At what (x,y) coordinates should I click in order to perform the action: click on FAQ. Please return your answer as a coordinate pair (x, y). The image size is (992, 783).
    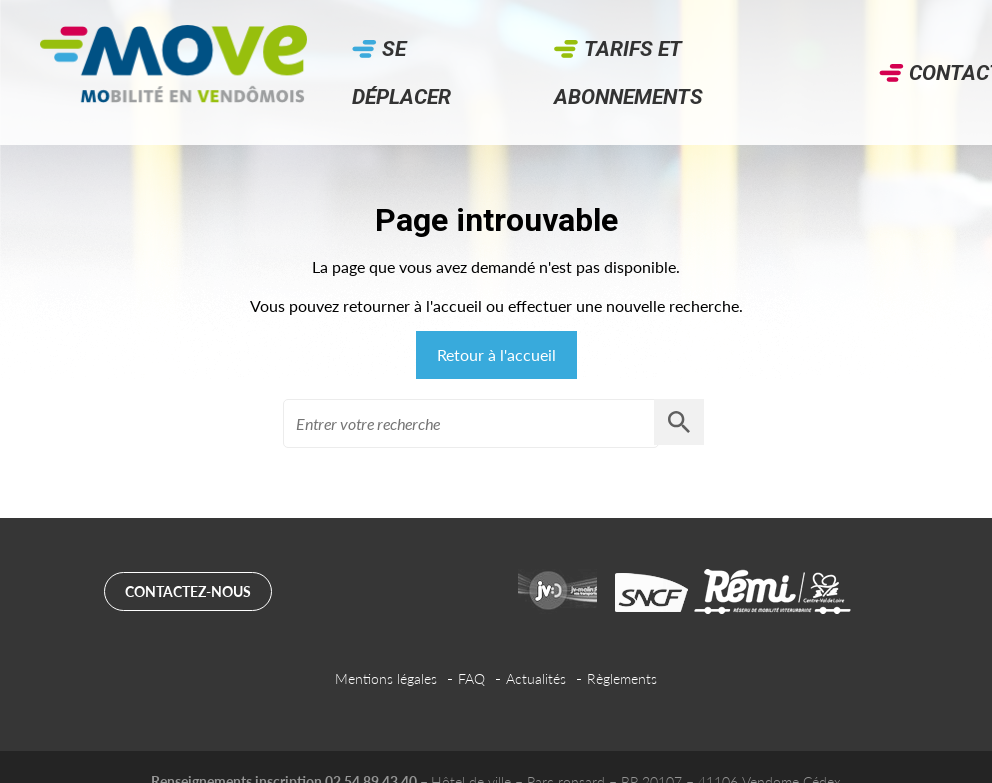
    Looking at the image, I should click on (471, 678).